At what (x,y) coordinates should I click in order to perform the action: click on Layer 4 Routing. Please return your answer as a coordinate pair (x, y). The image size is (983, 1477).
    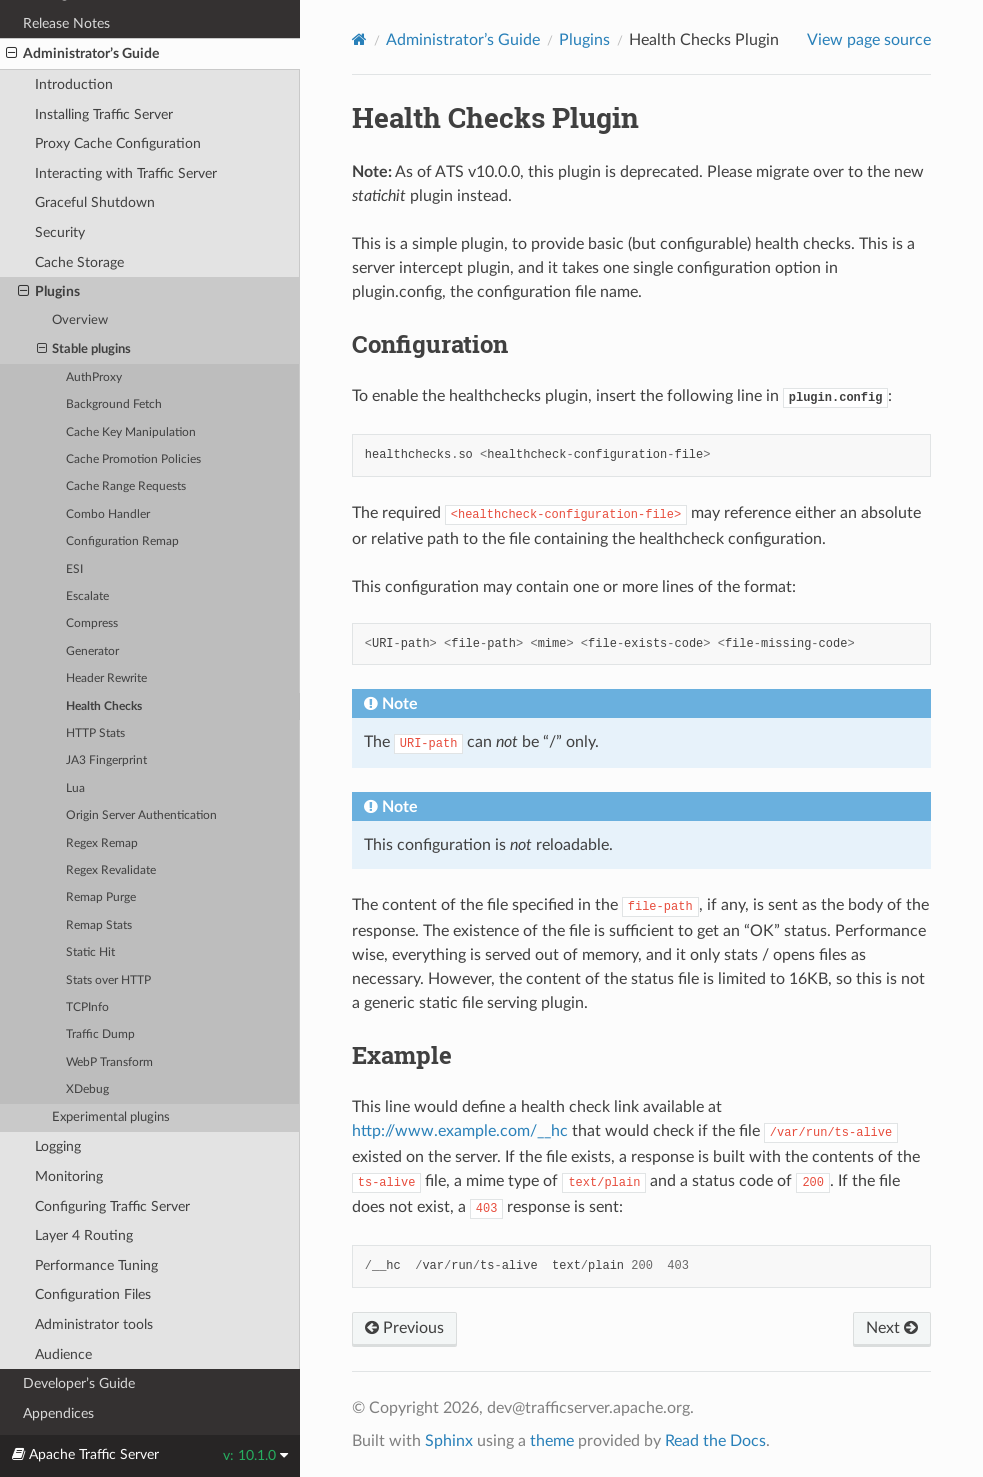
    Looking at the image, I should click on (84, 1235).